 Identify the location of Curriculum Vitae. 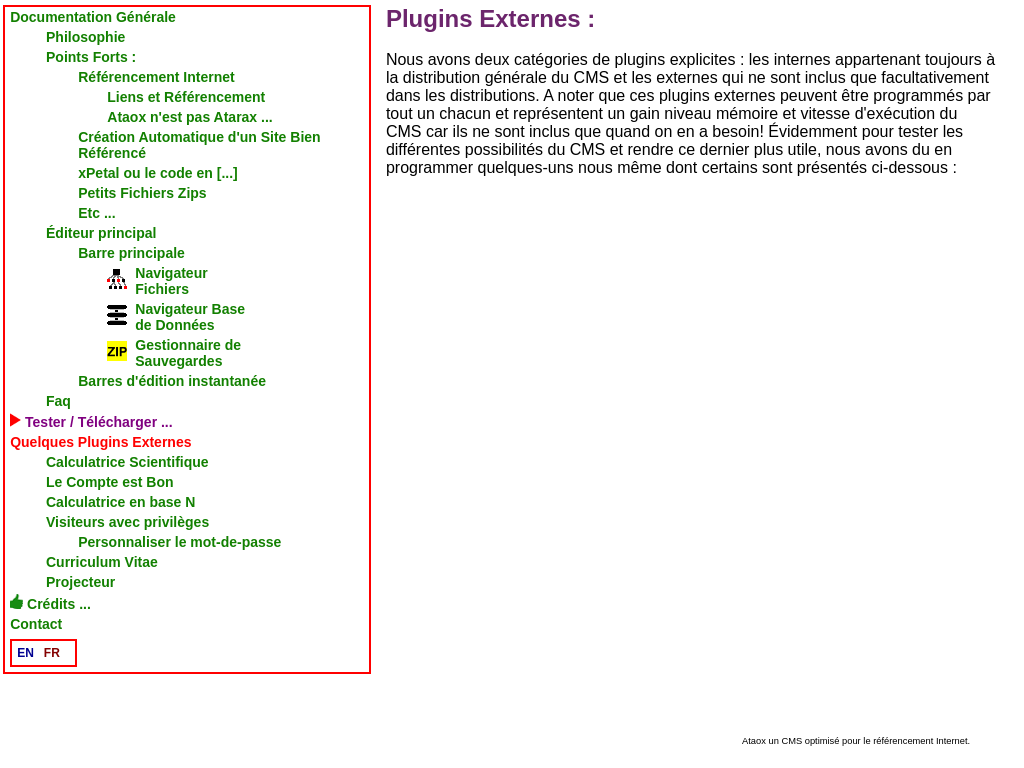
(102, 562).